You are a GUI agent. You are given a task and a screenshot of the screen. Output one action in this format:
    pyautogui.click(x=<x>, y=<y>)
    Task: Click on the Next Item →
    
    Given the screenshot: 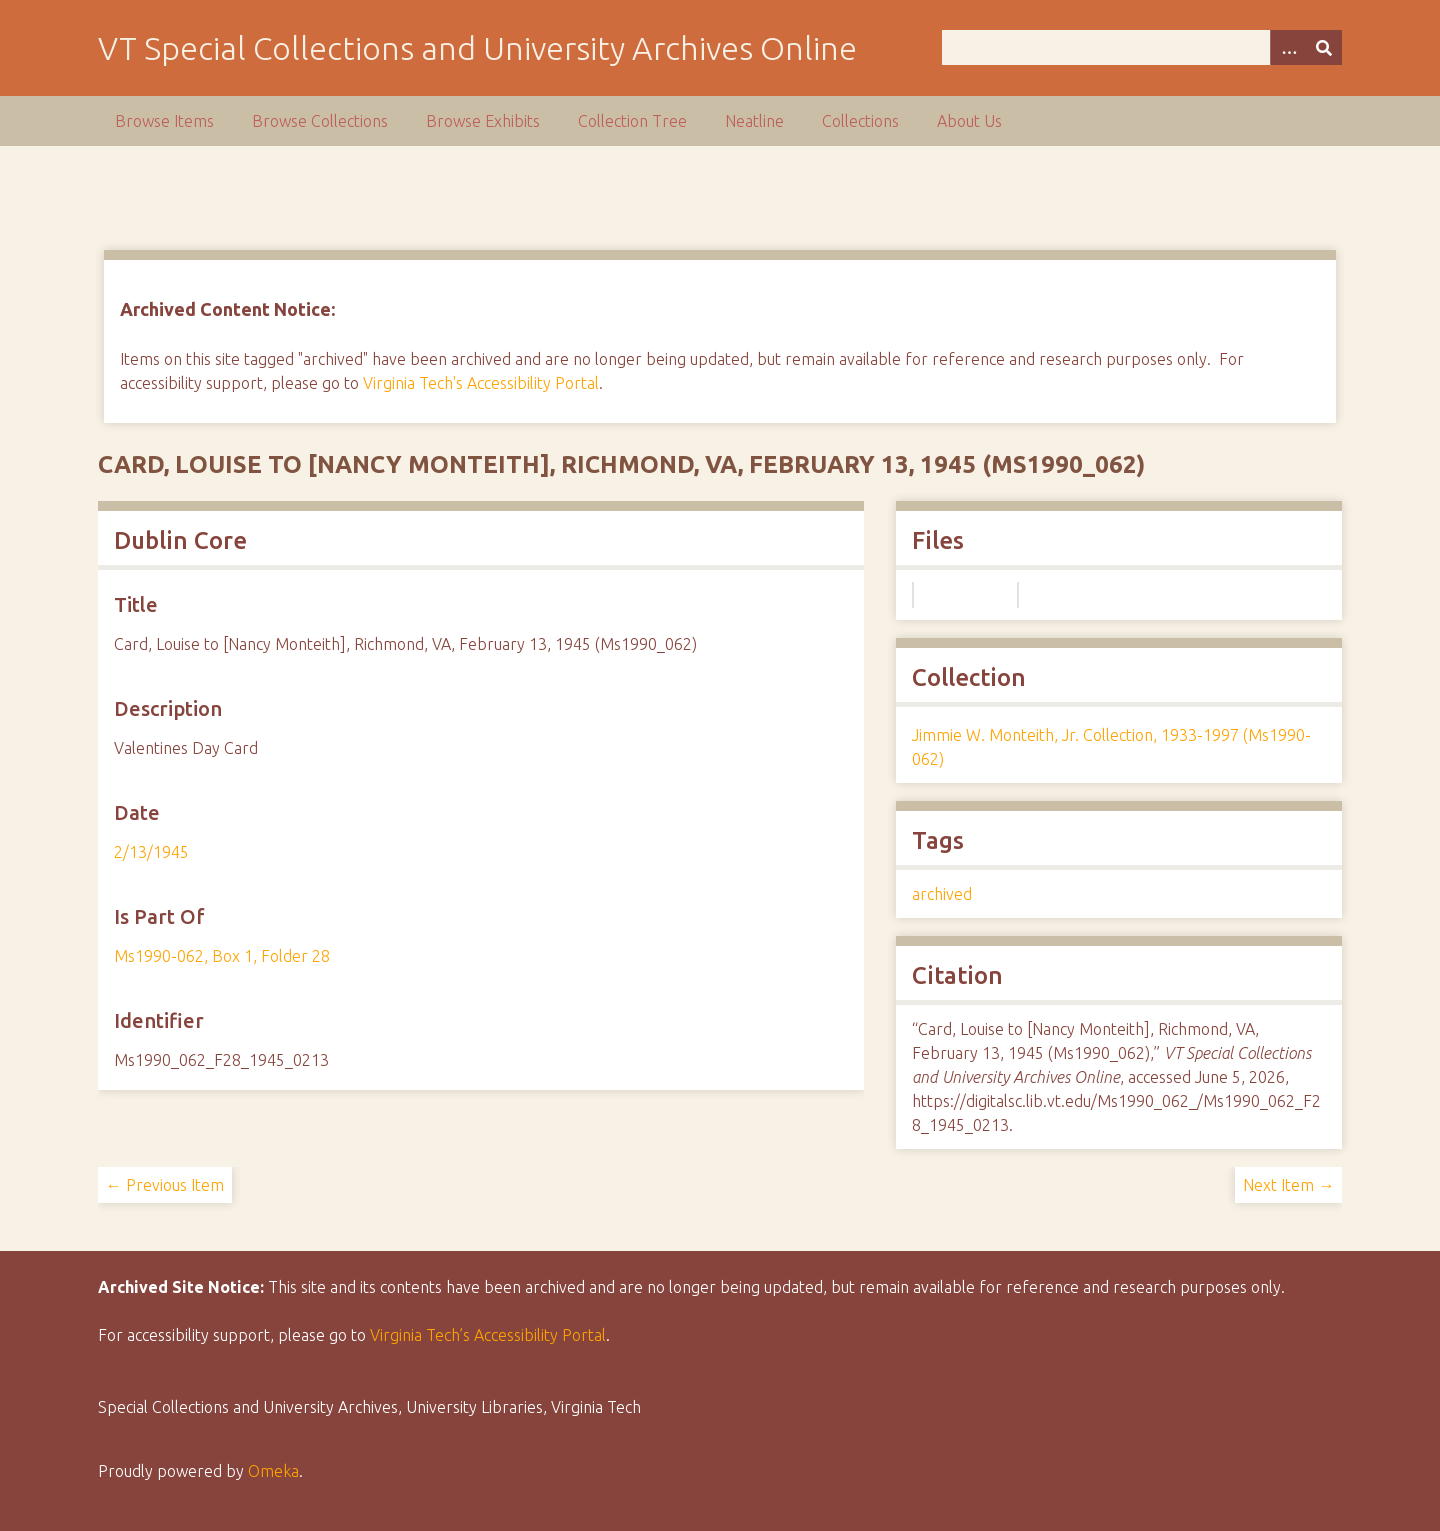 What is the action you would take?
    pyautogui.click(x=1288, y=1185)
    